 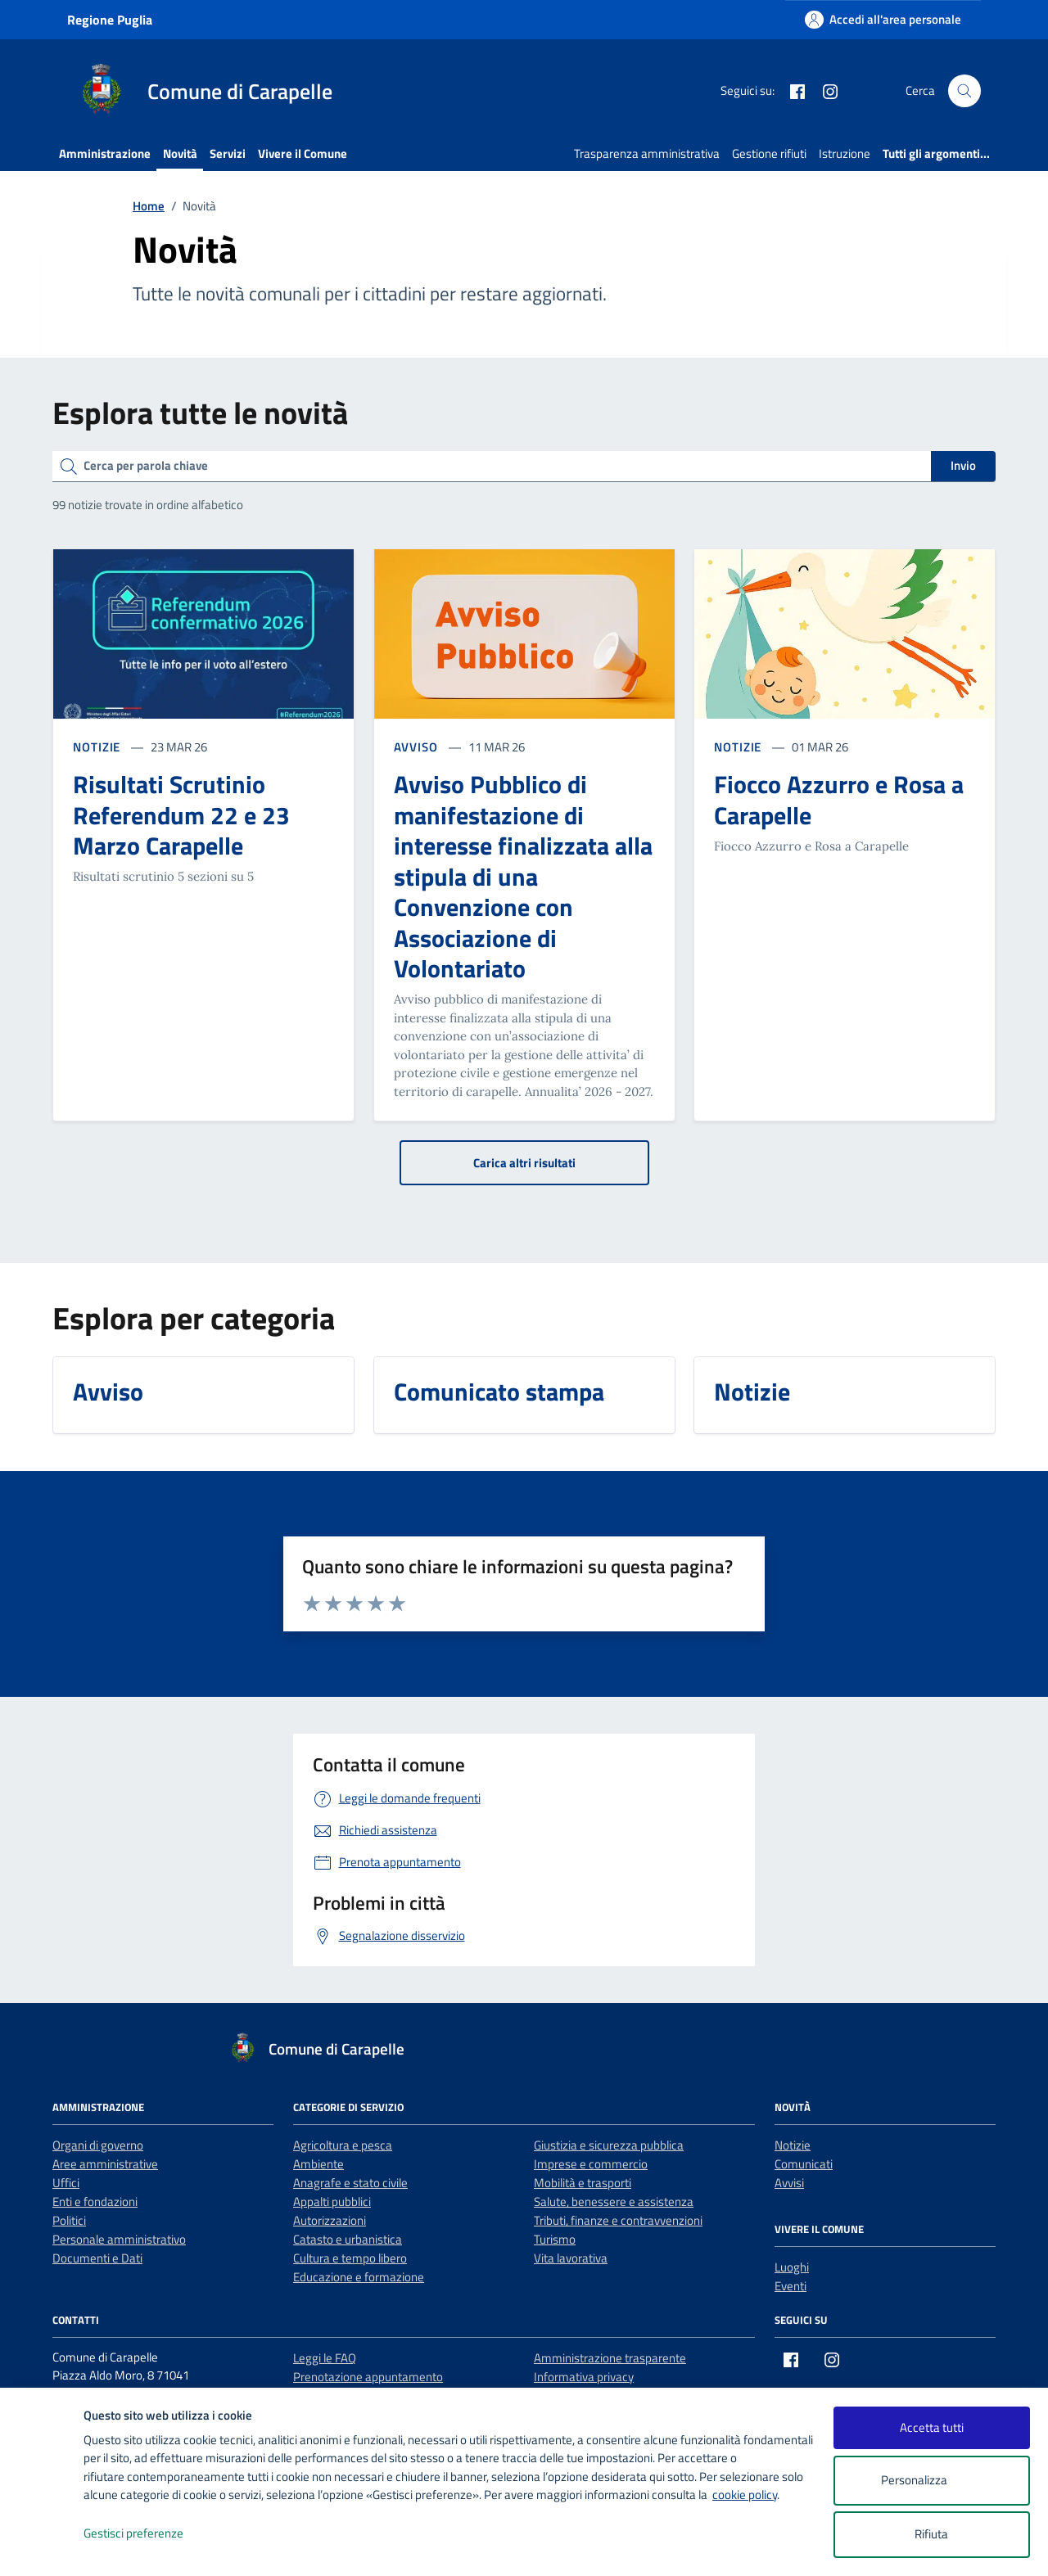 I want to click on Leggi le FAQ, so click(x=324, y=2357).